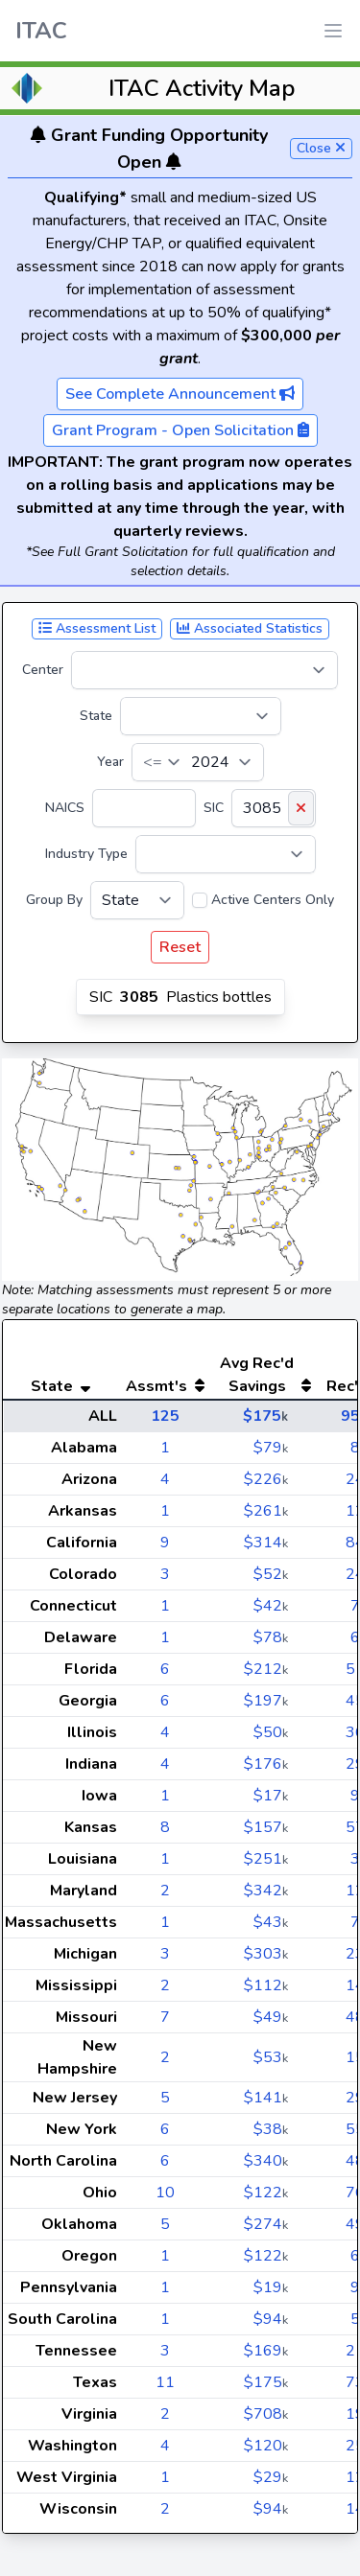 Image resolution: width=360 pixels, height=2576 pixels. I want to click on NAICS, so click(64, 808).